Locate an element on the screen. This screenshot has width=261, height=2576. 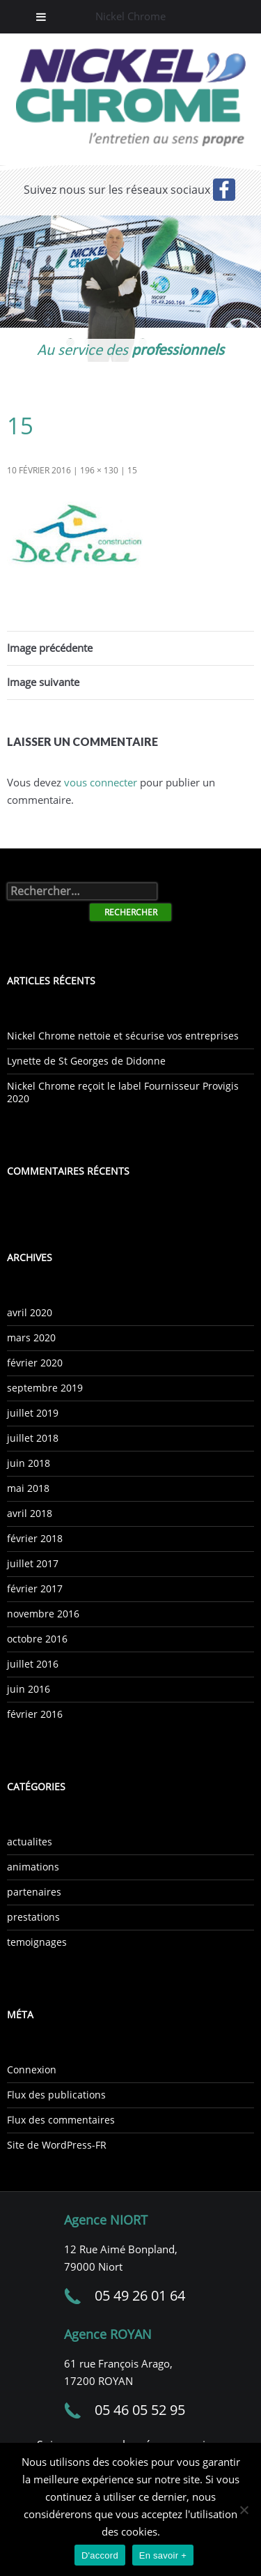
Nickel Chrome reçoit le label Fournisseur Provigis 2020 is located at coordinates (123, 1092).